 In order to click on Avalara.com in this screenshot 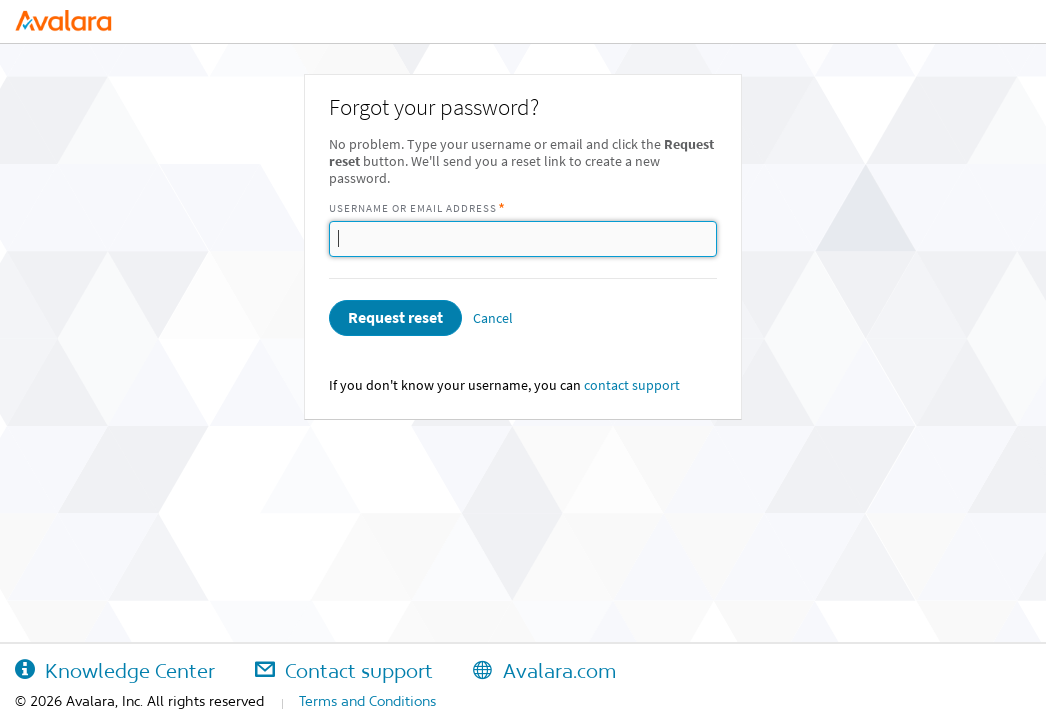, I will do `click(544, 671)`.